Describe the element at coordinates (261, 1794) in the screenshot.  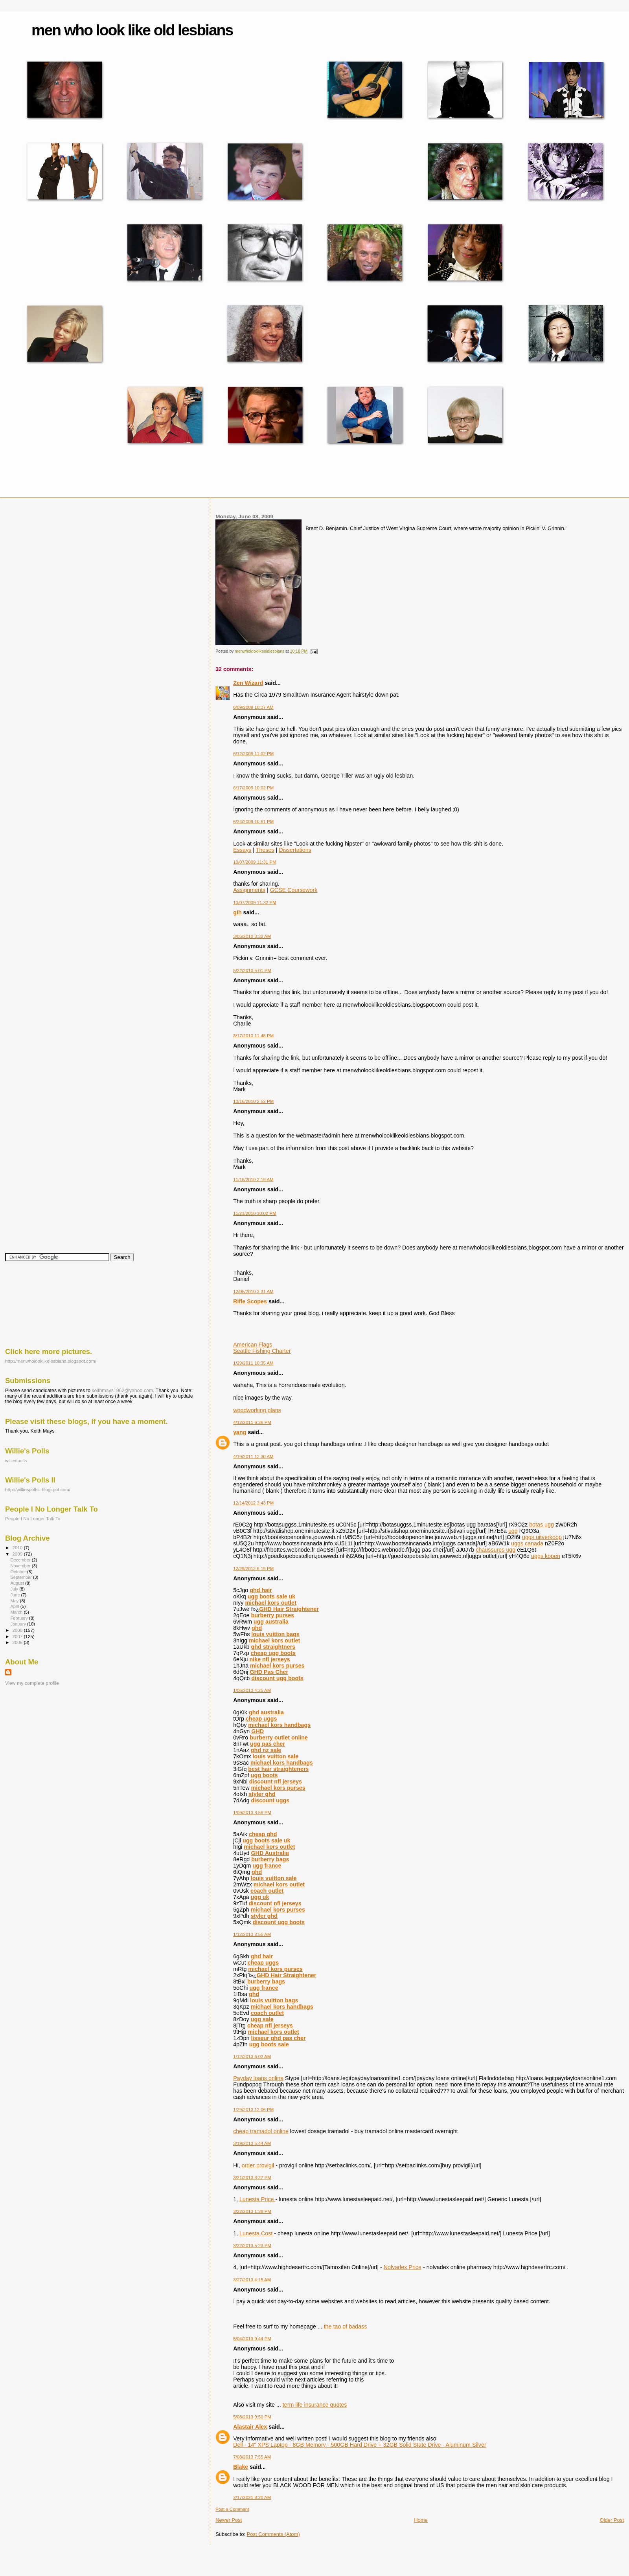
I see `styler ghd` at that location.